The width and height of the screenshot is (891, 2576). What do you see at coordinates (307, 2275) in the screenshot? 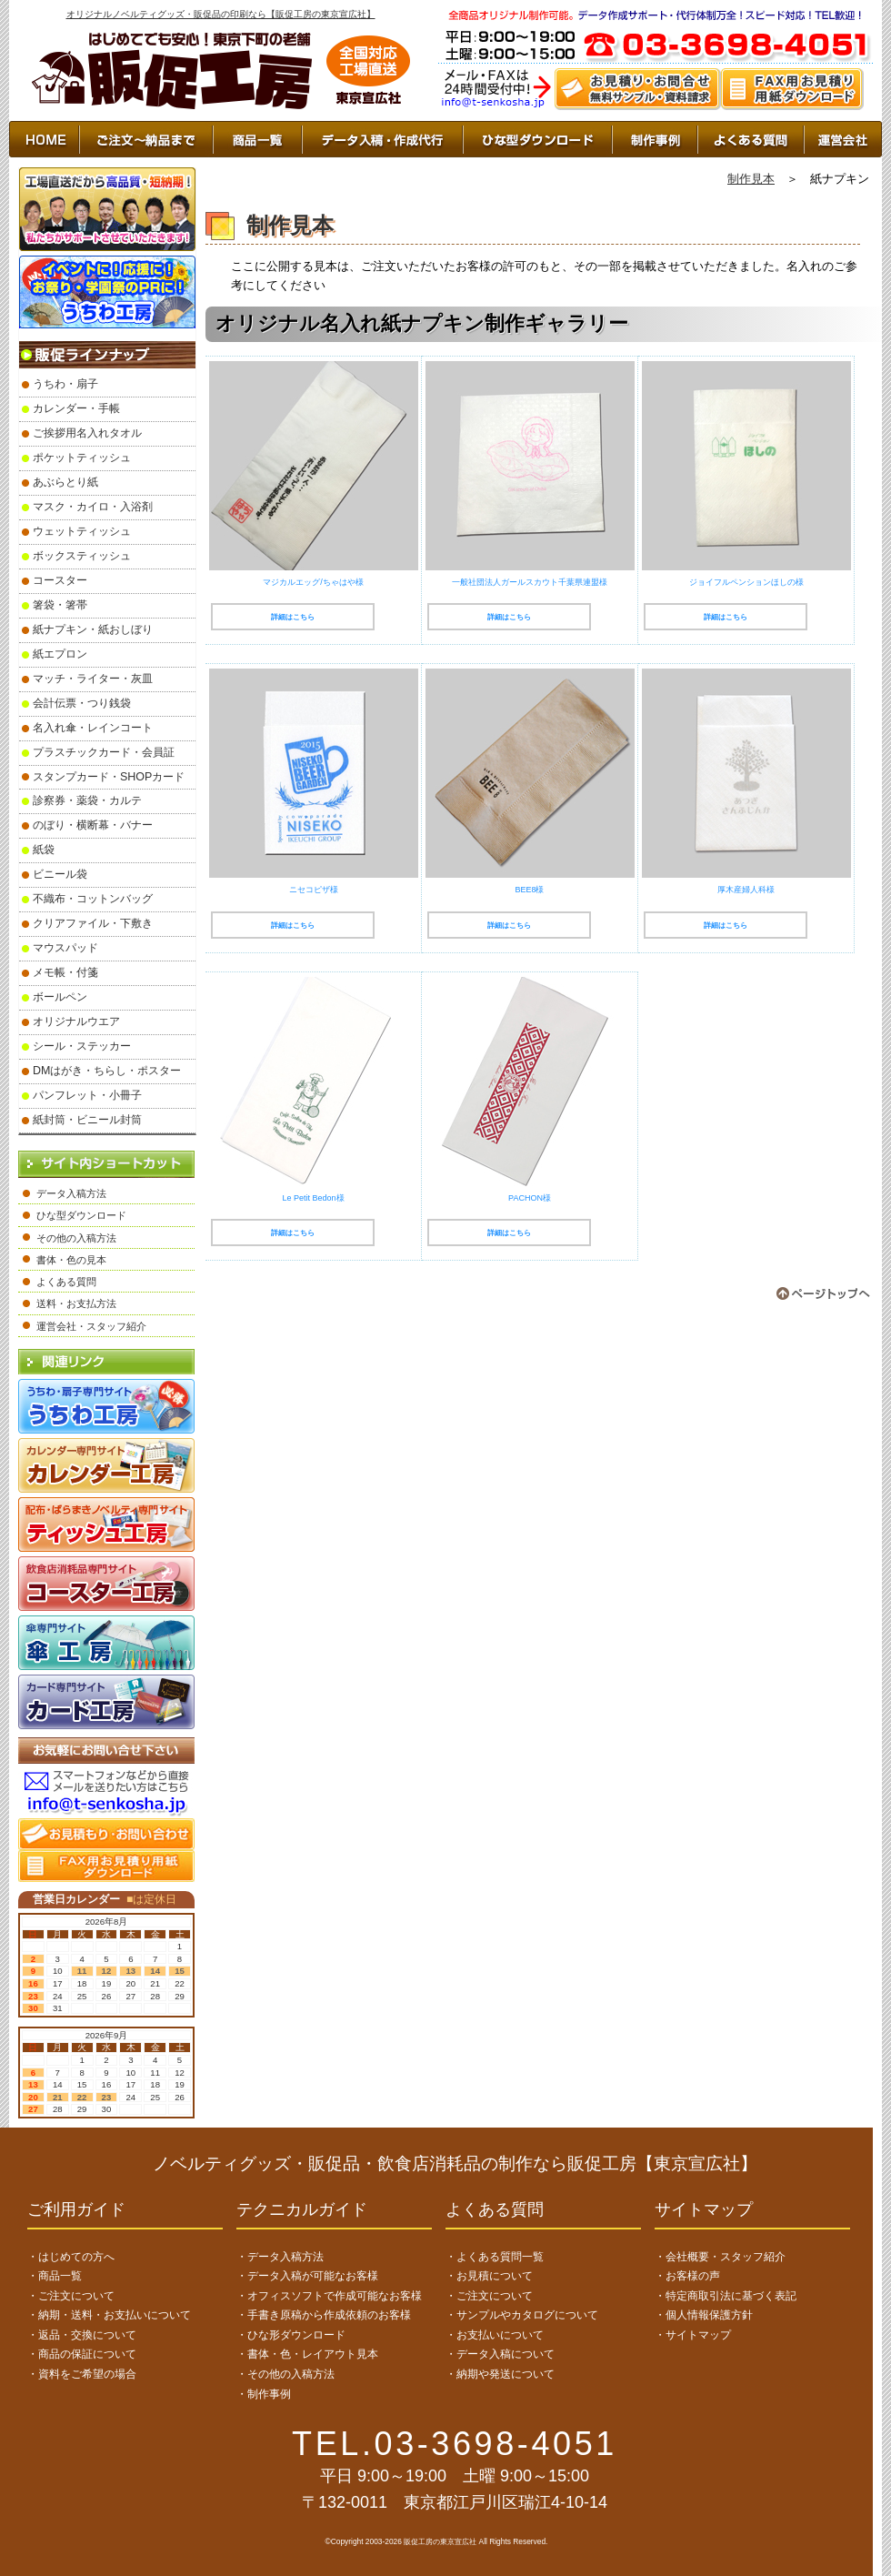
I see `・データ入稿が可能なお客様` at bounding box center [307, 2275].